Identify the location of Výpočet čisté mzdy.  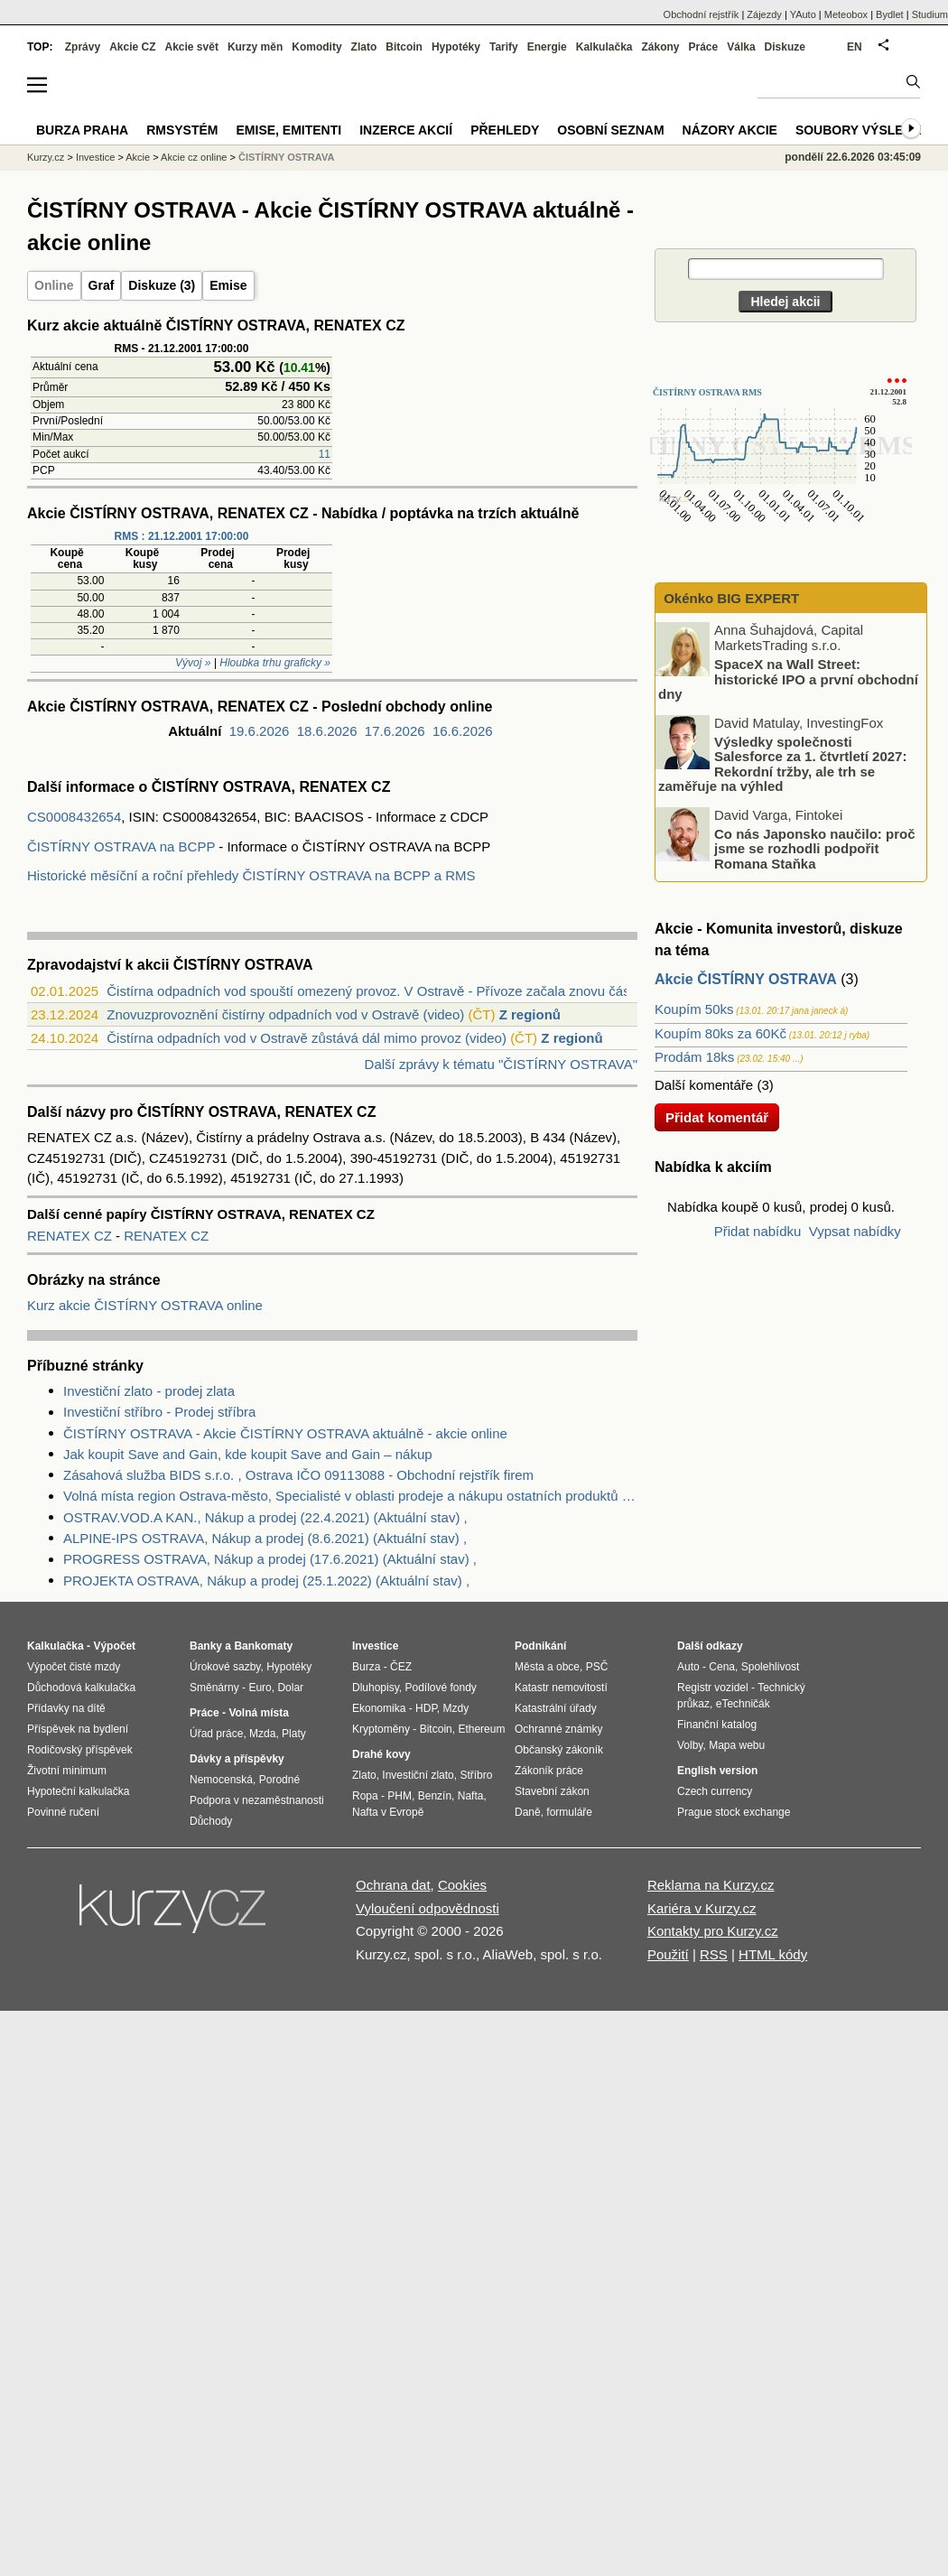
(73, 1666).